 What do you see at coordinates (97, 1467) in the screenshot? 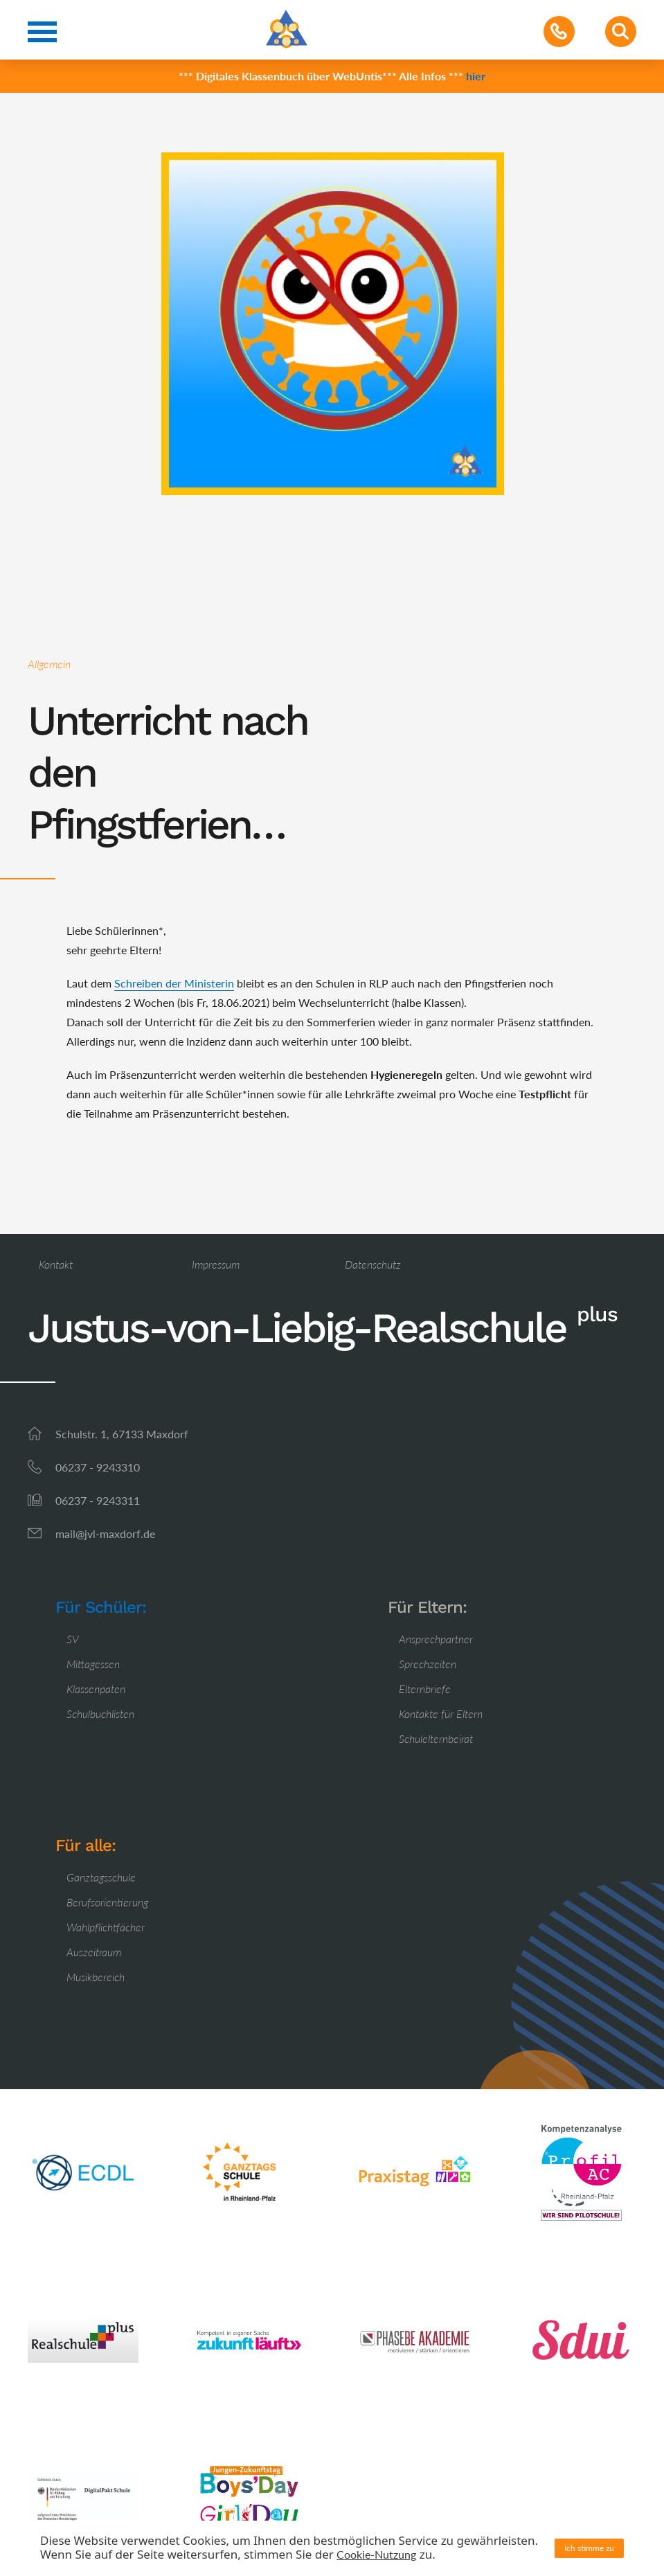
I see `06237 - 9243310` at bounding box center [97, 1467].